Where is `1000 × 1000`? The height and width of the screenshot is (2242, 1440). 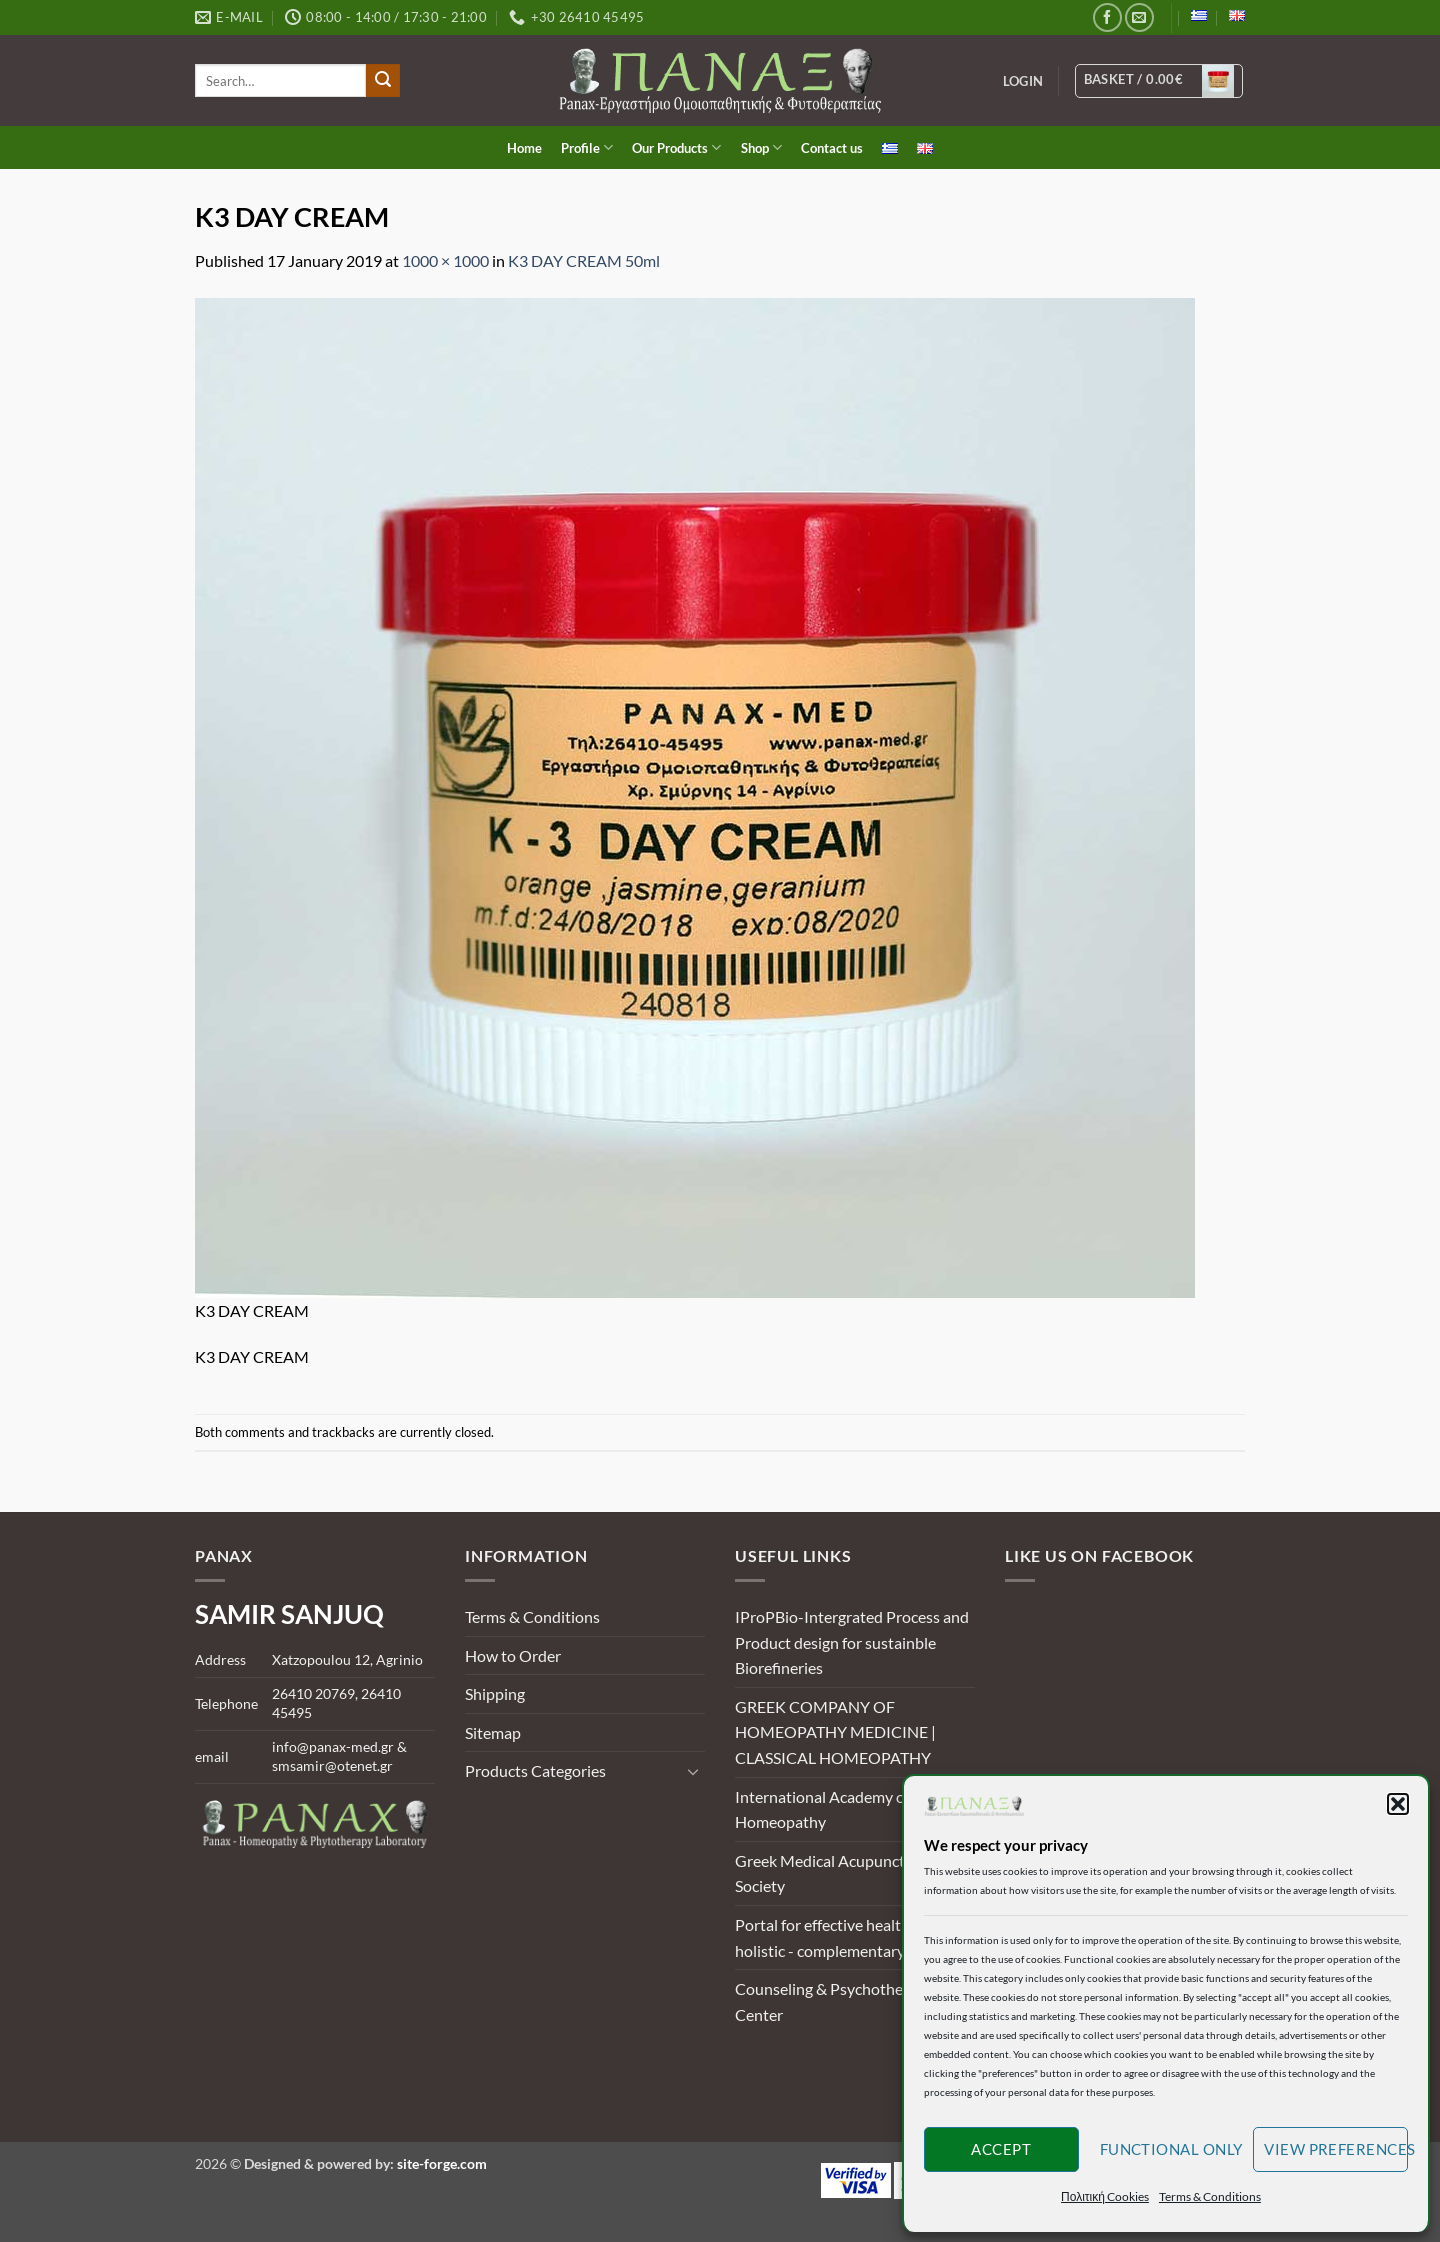
1000 × 1000 is located at coordinates (445, 260).